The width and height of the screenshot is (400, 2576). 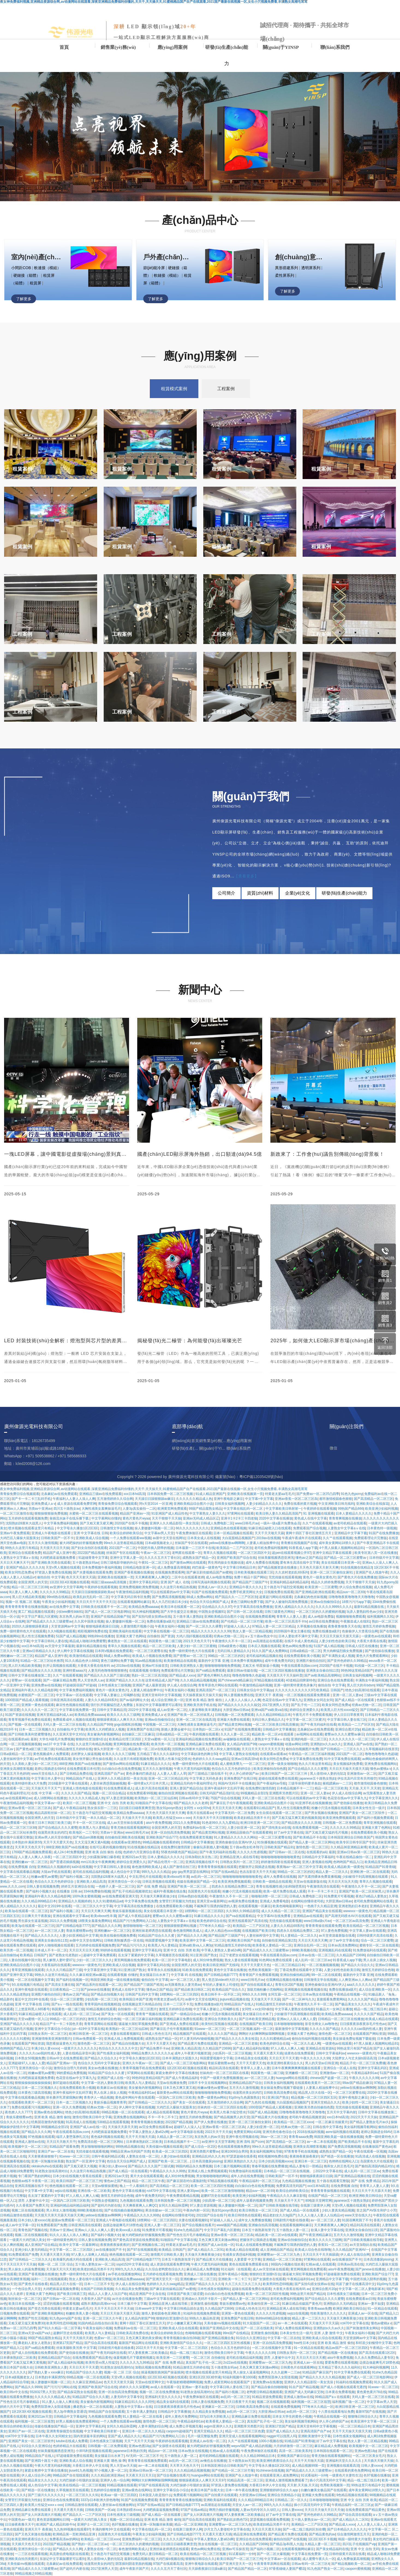 I want to click on 日韩美av高清在线, so click(x=350, y=2264).